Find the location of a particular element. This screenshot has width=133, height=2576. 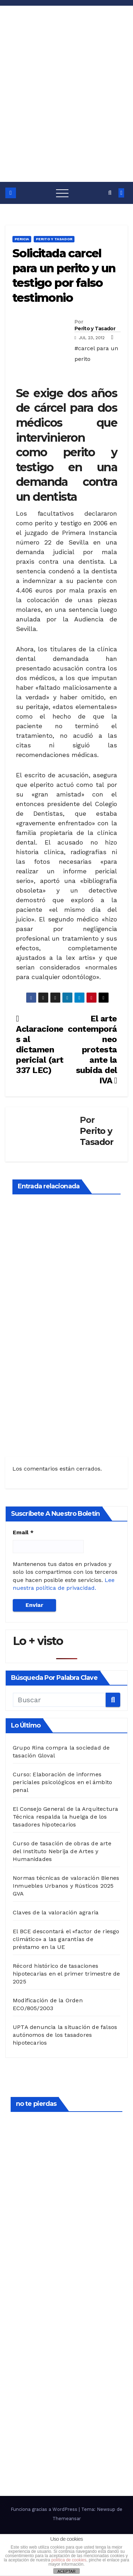

[button] is located at coordinates (109, 192).